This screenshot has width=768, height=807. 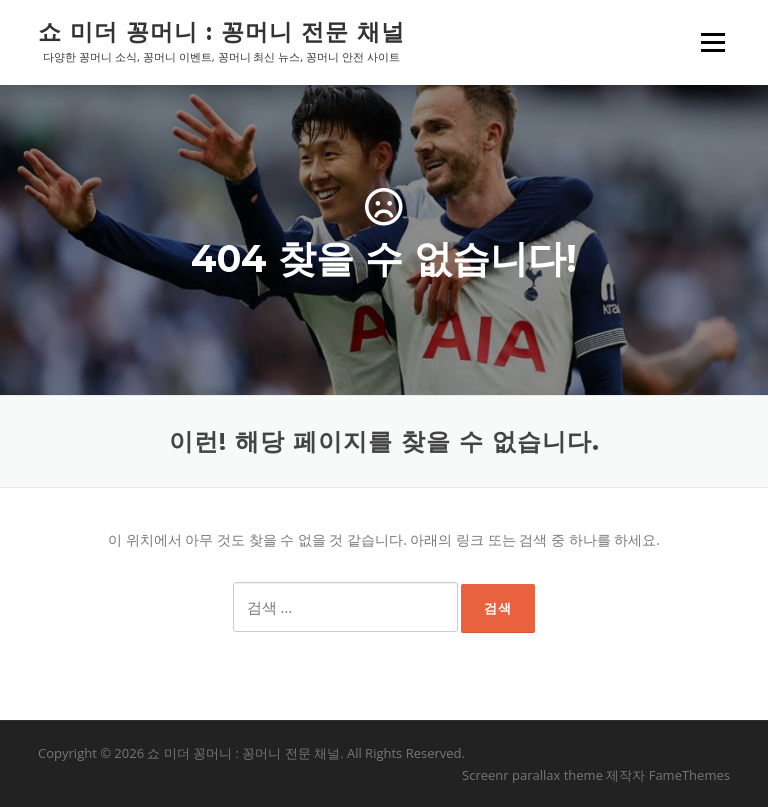 I want to click on 메뉴, so click(x=712, y=42).